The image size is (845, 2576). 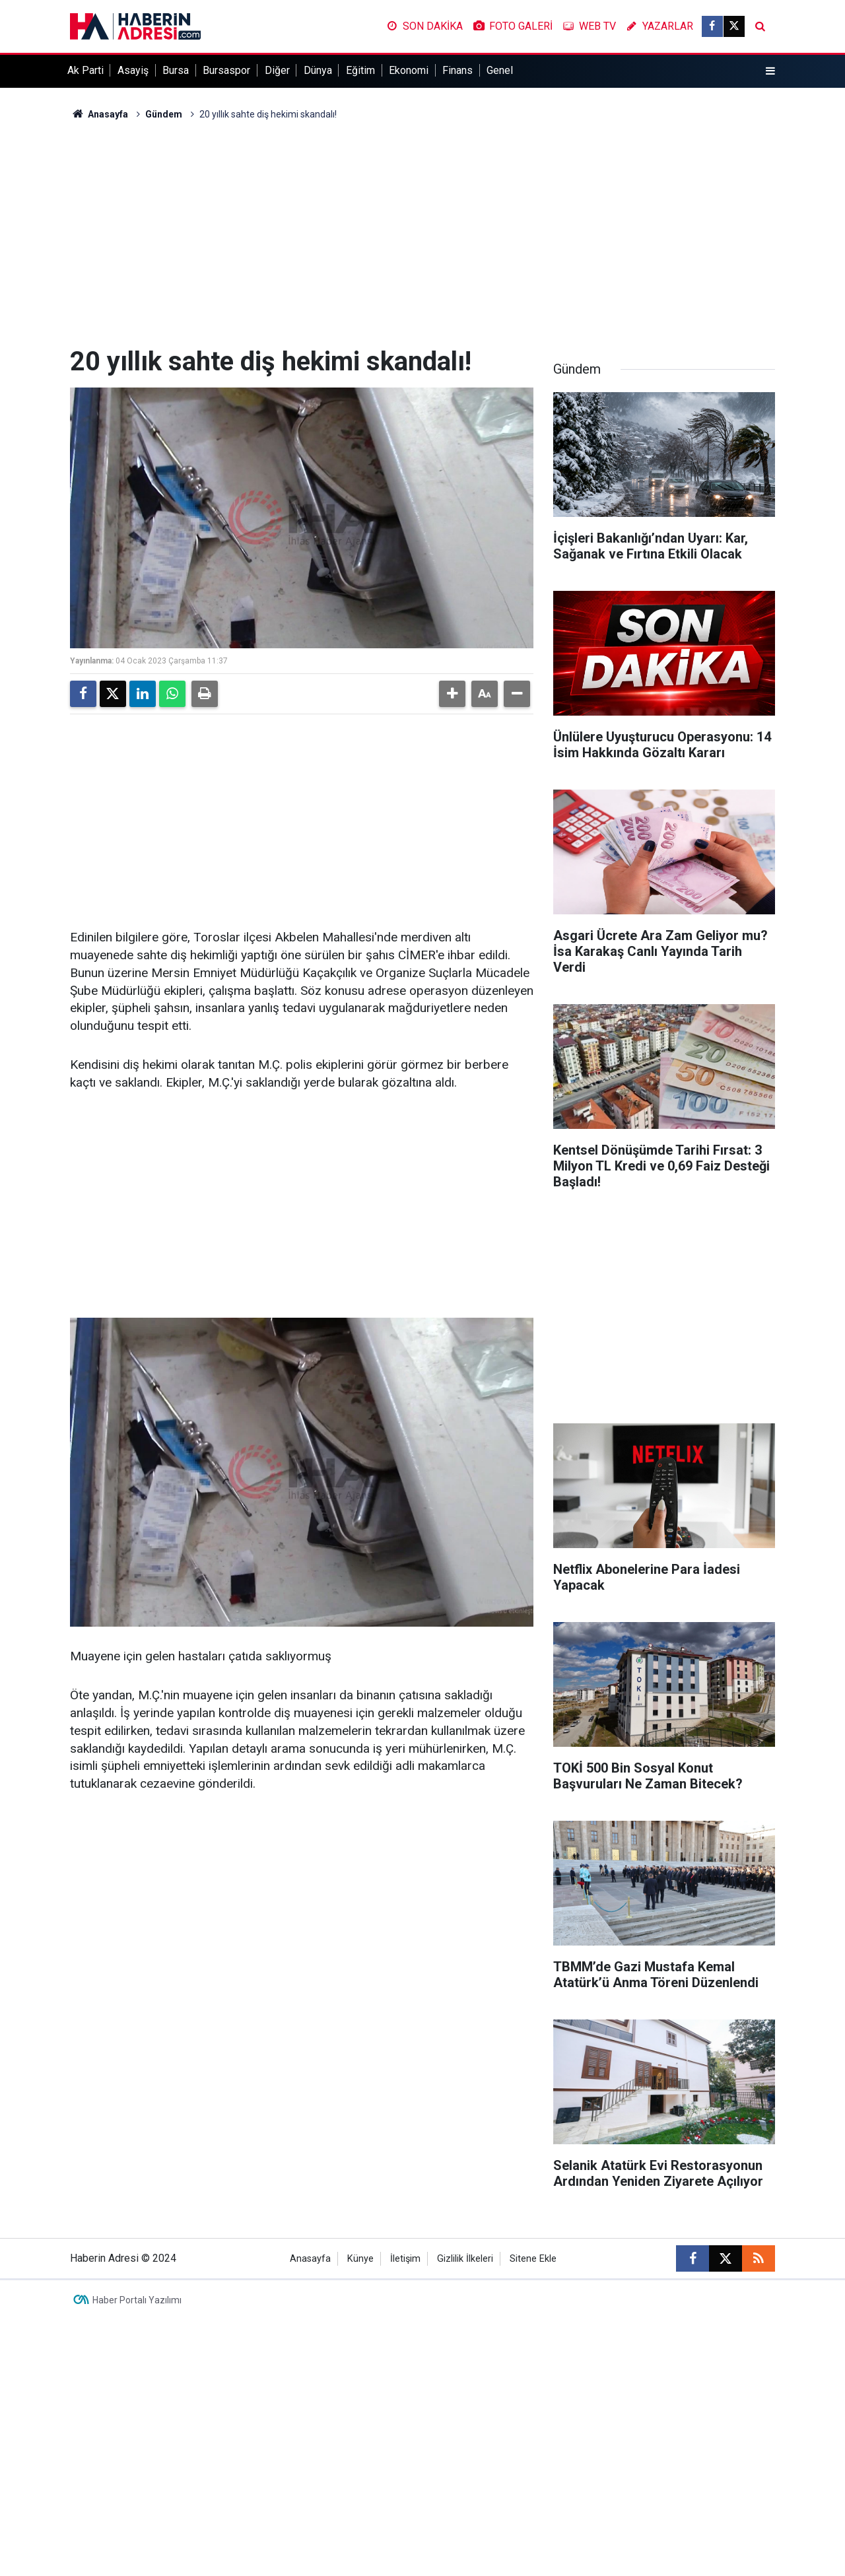 I want to click on Gündem, so click(x=163, y=114).